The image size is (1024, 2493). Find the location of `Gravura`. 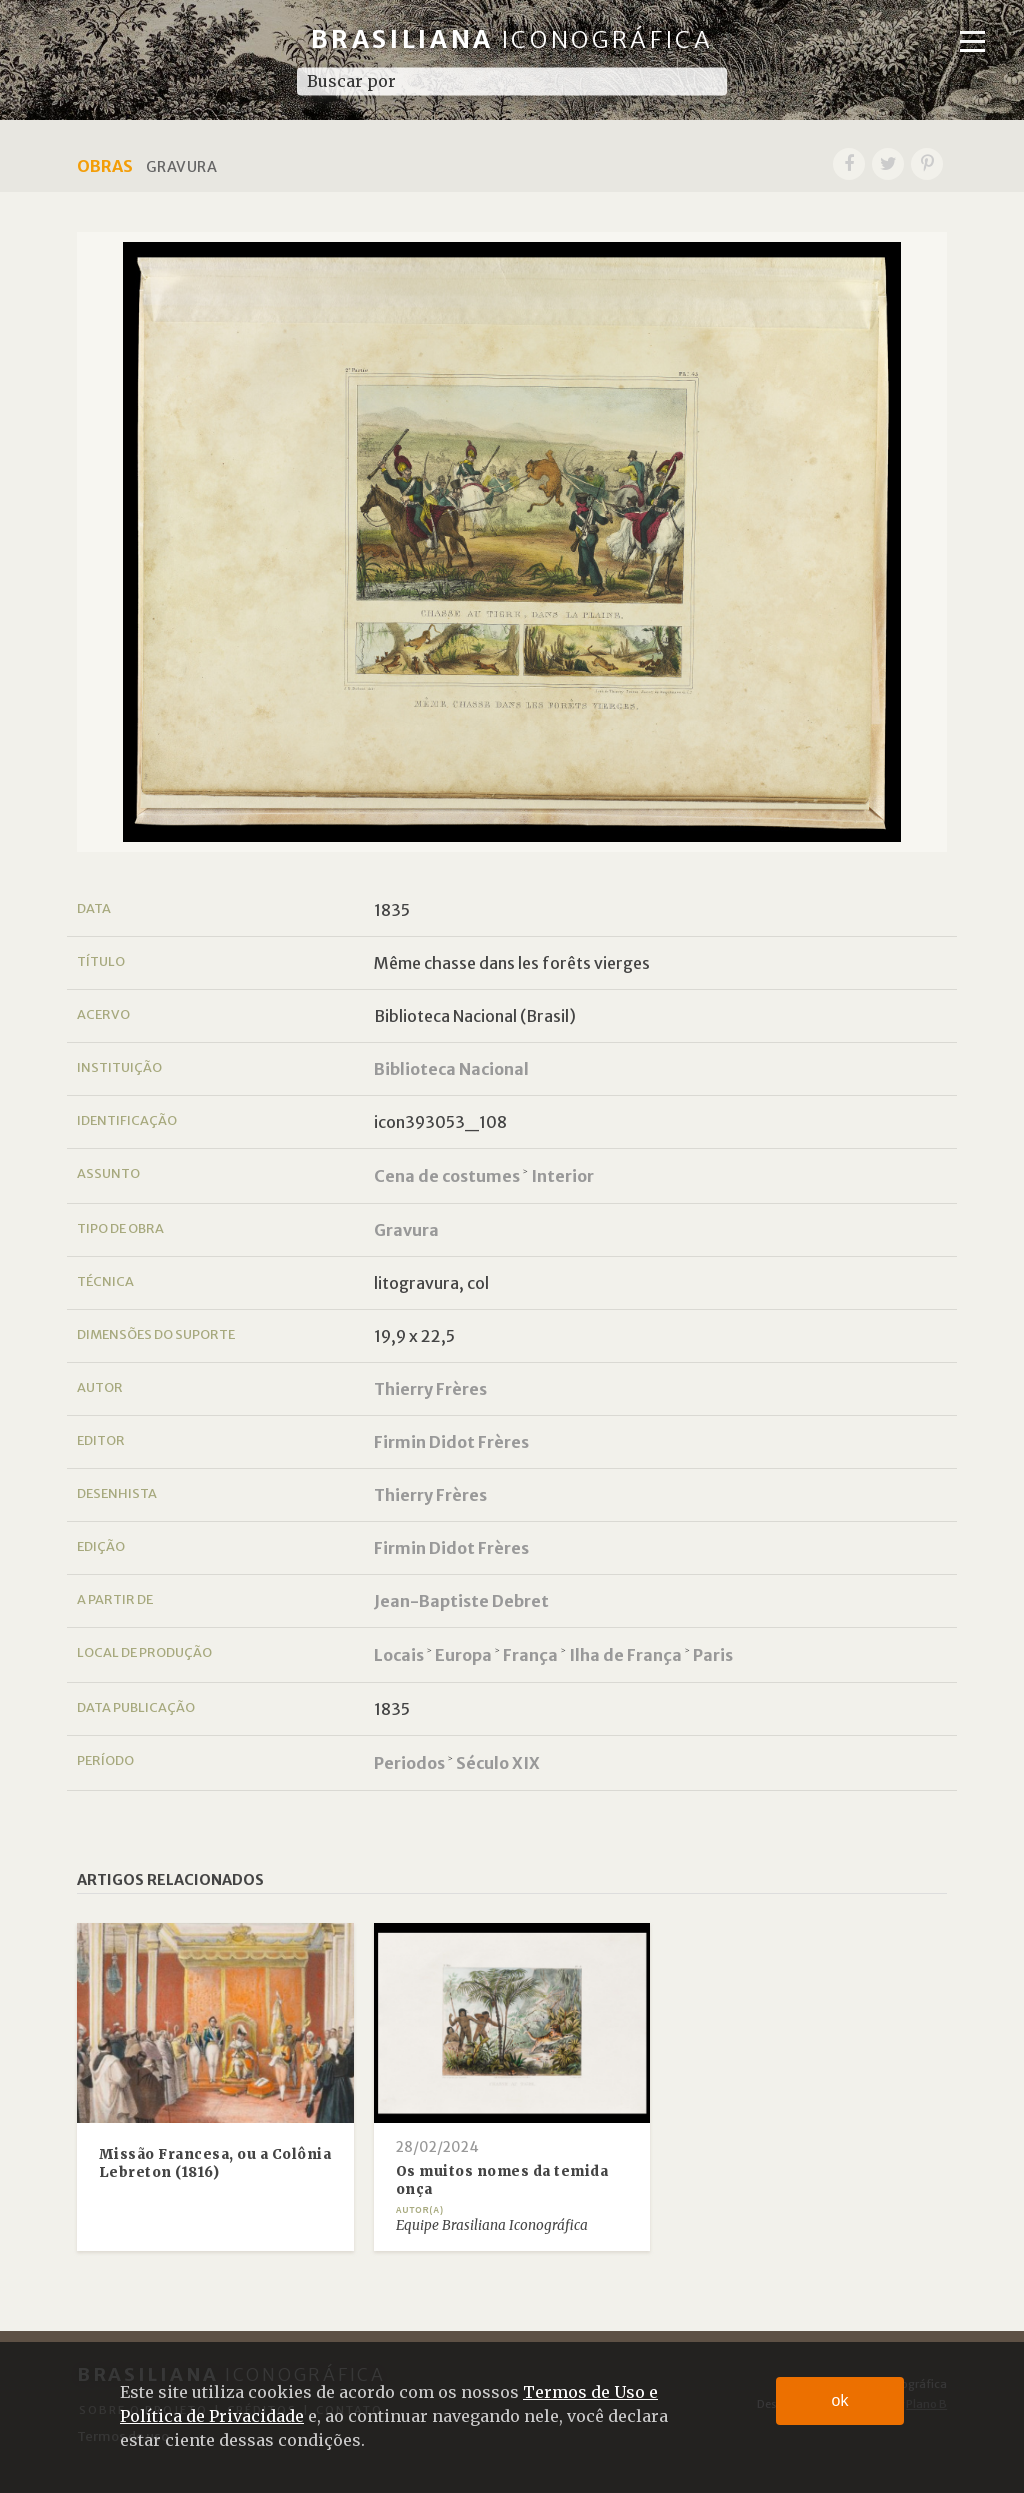

Gravura is located at coordinates (406, 1230).